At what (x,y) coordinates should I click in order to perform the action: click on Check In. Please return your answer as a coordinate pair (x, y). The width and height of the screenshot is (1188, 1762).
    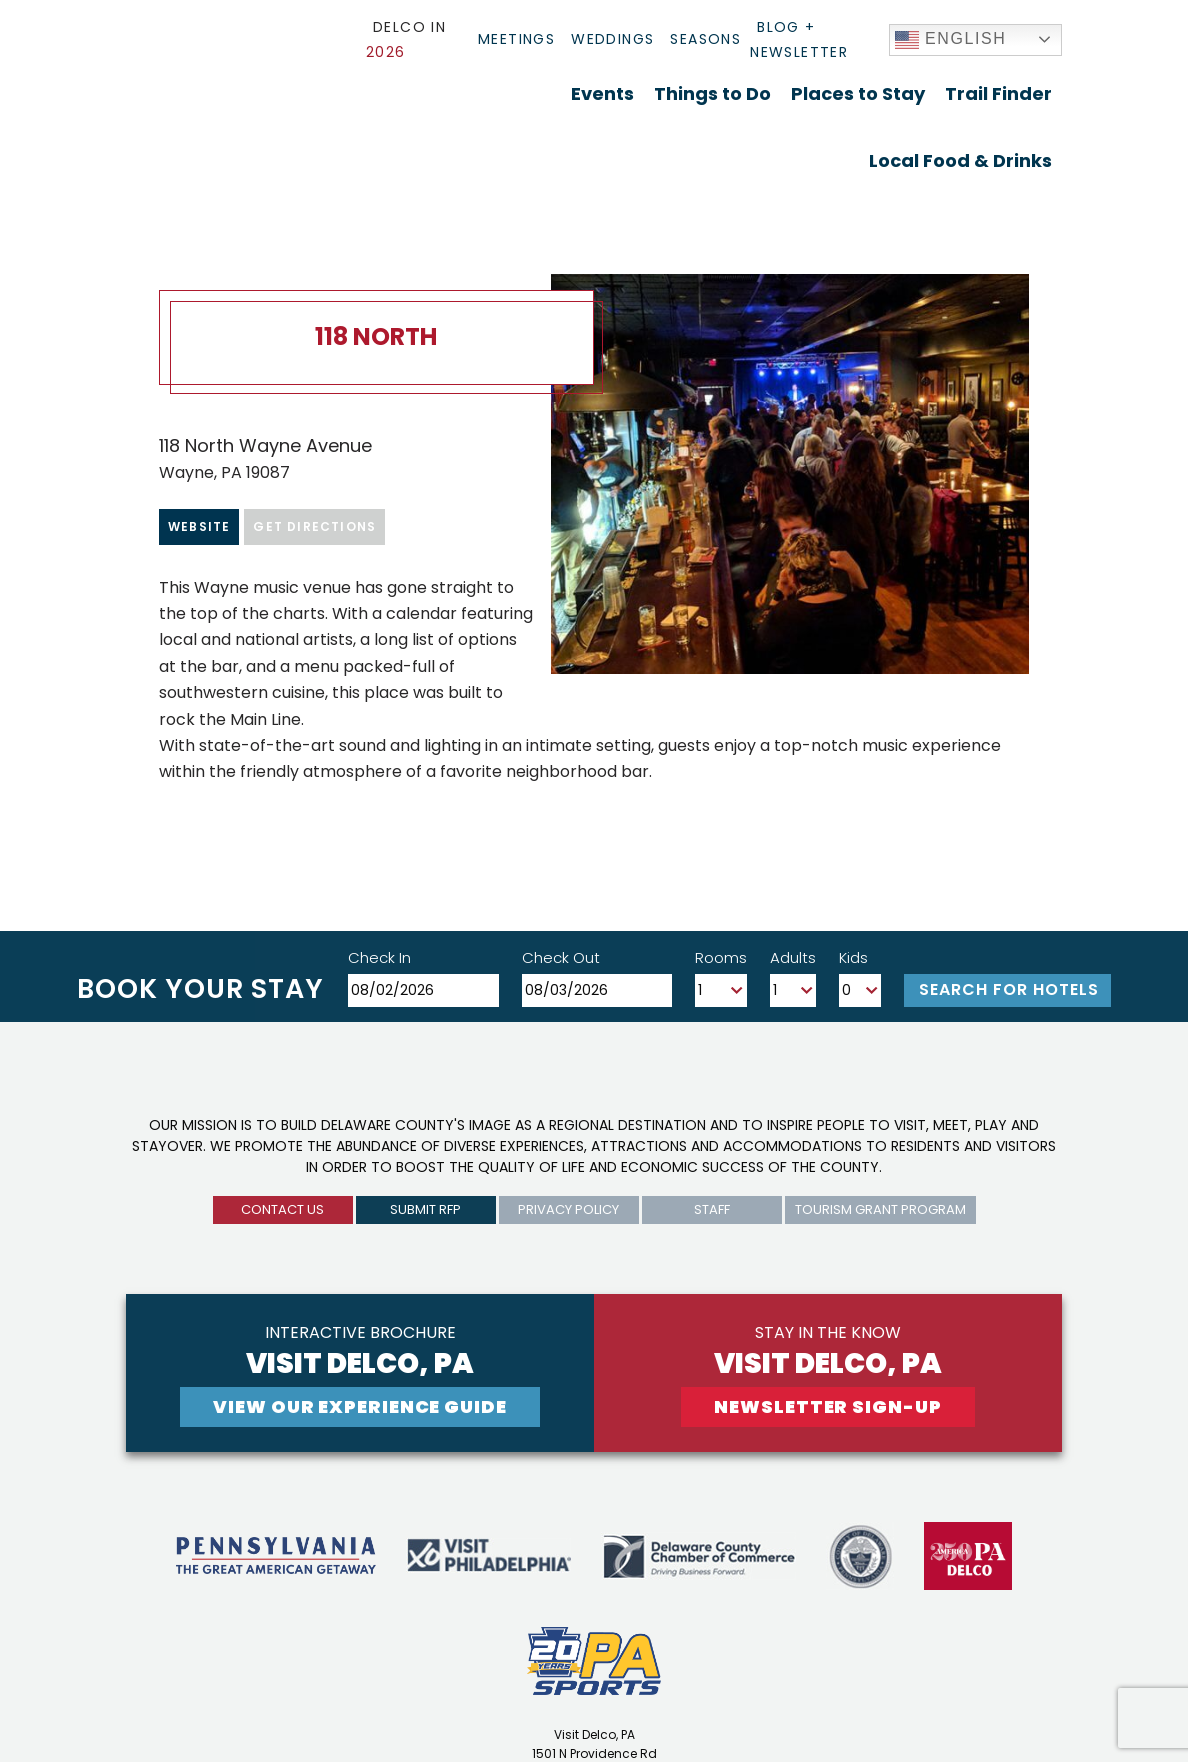
    Looking at the image, I should click on (379, 957).